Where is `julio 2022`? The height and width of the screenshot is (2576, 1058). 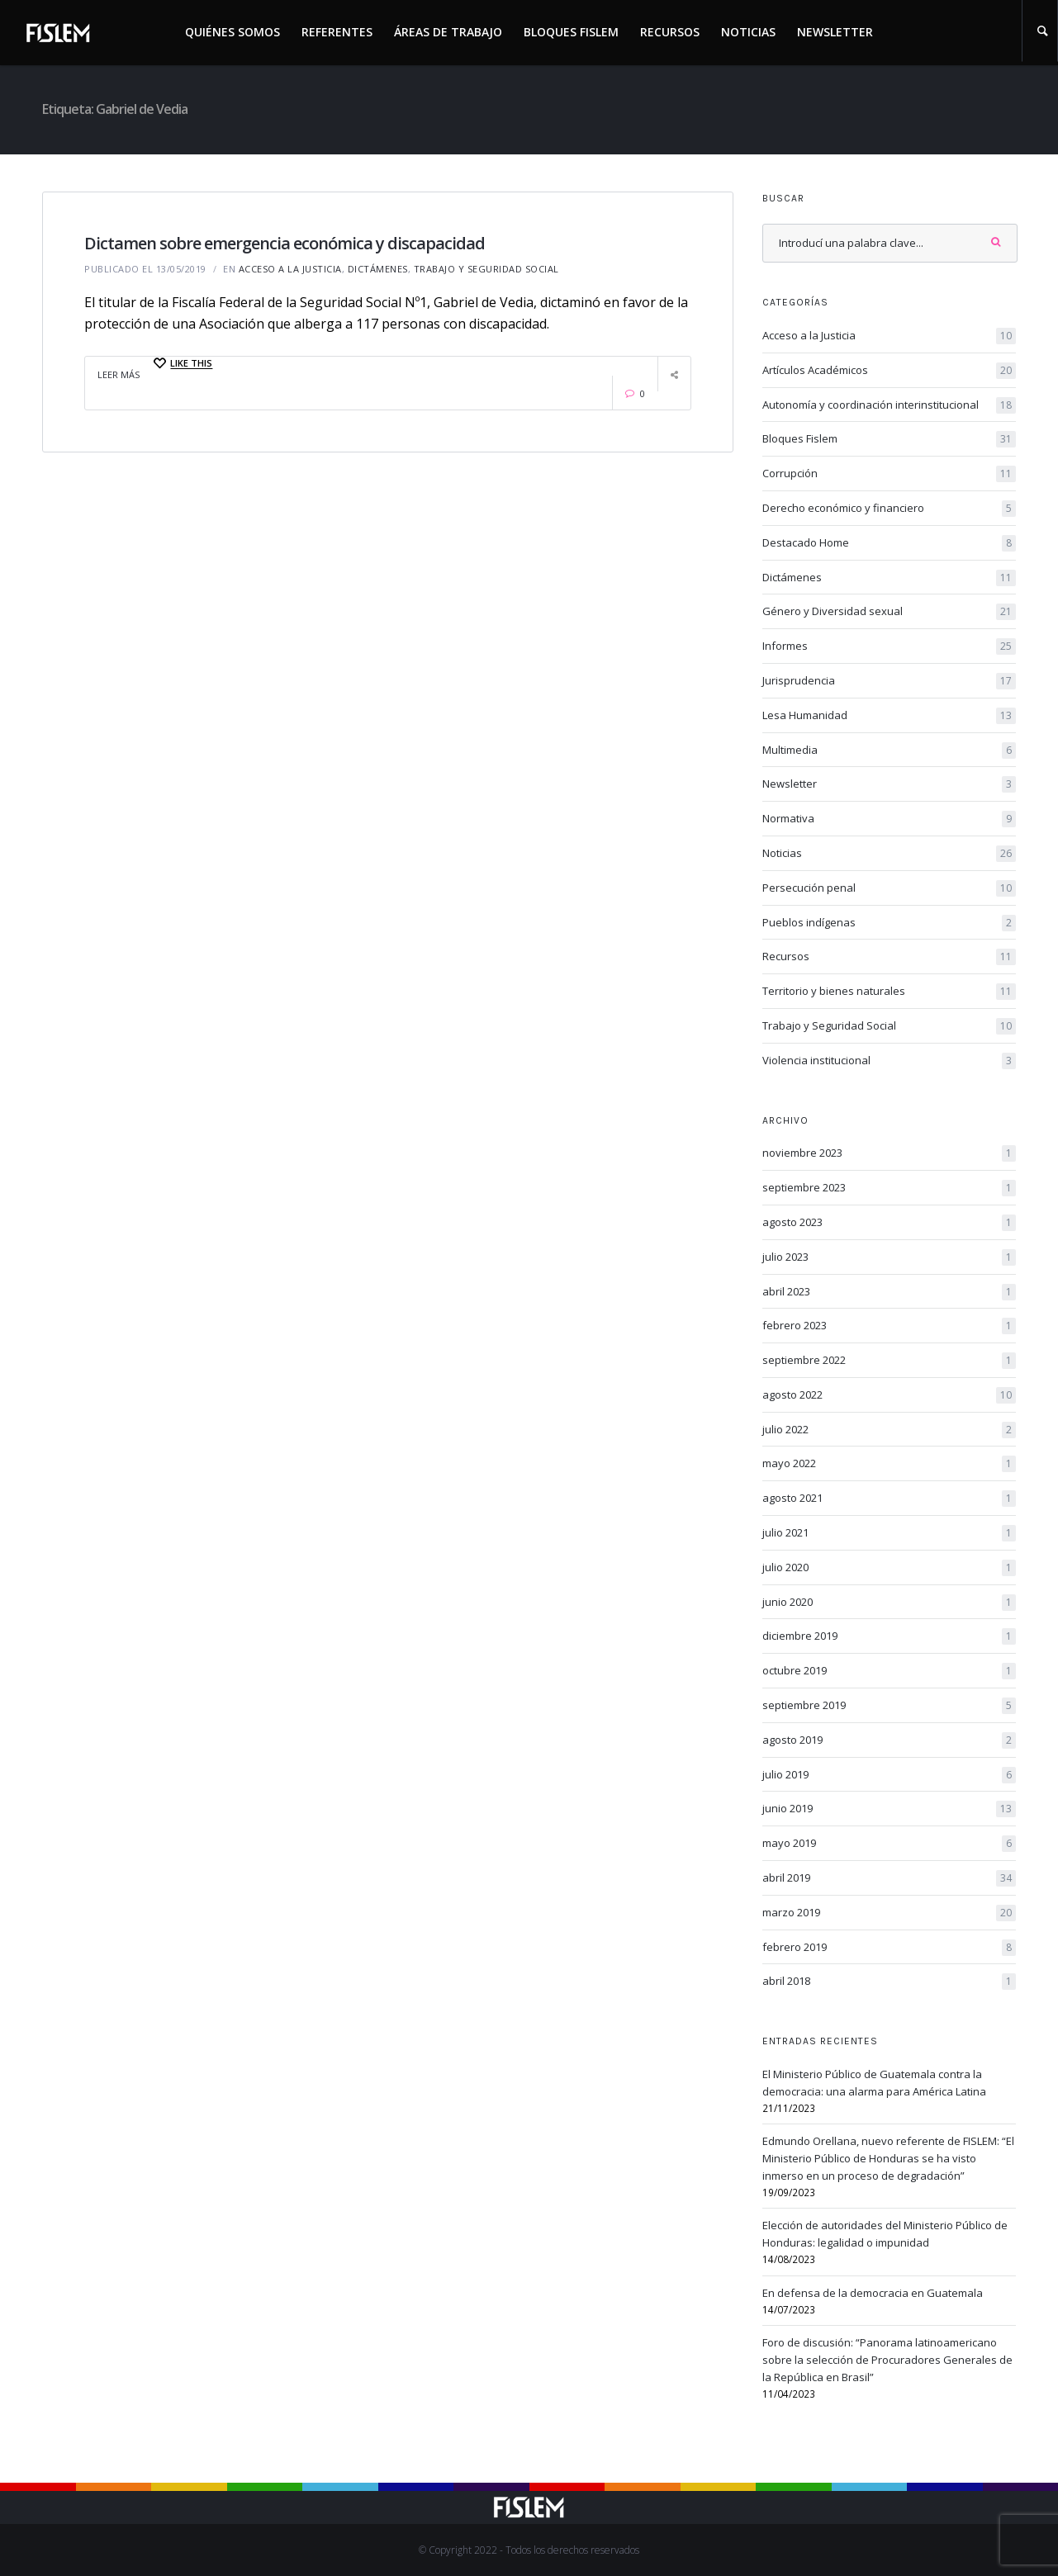
julio 2022 is located at coordinates (888, 1430).